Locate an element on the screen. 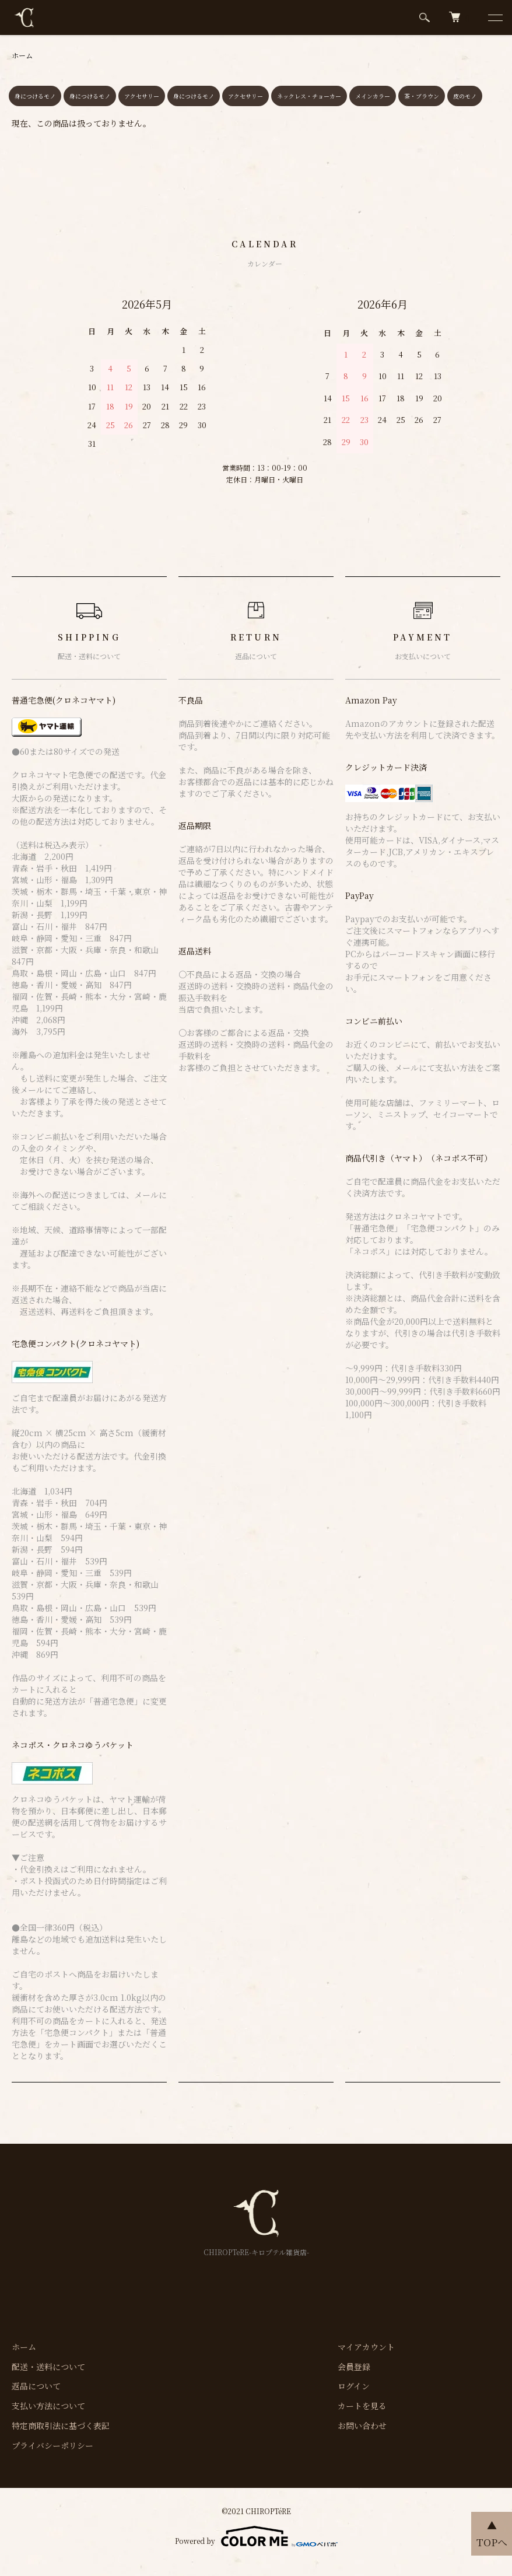 The height and width of the screenshot is (2576, 512). 会員登録 is located at coordinates (354, 2366).